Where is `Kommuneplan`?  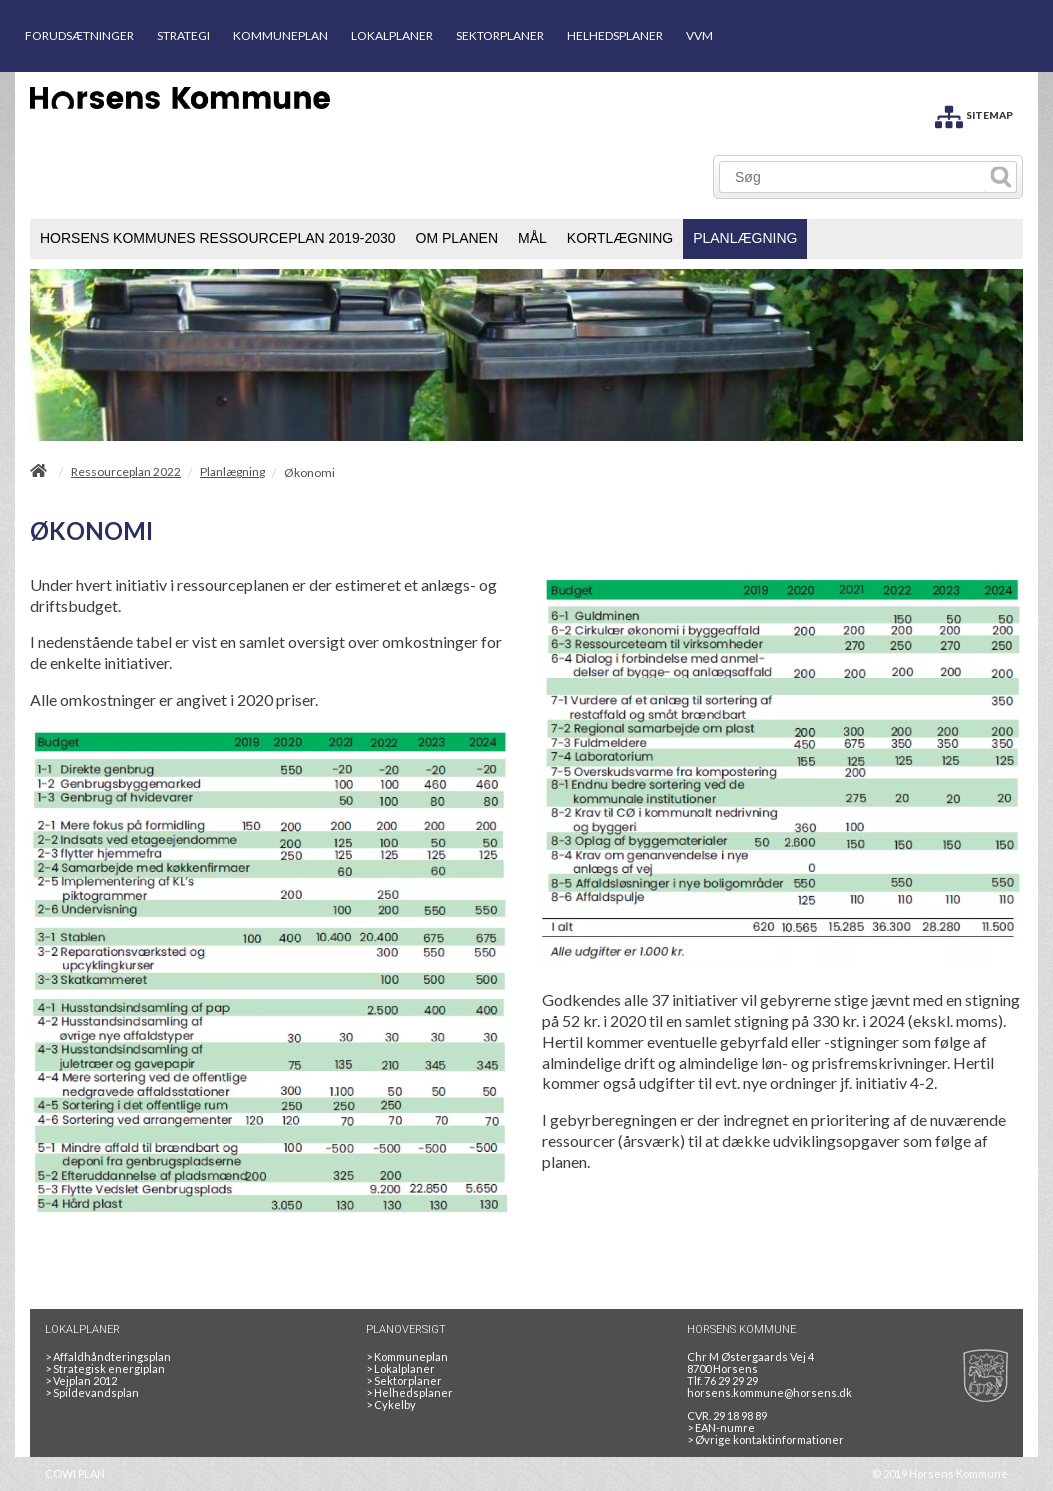 Kommuneplan is located at coordinates (407, 1356).